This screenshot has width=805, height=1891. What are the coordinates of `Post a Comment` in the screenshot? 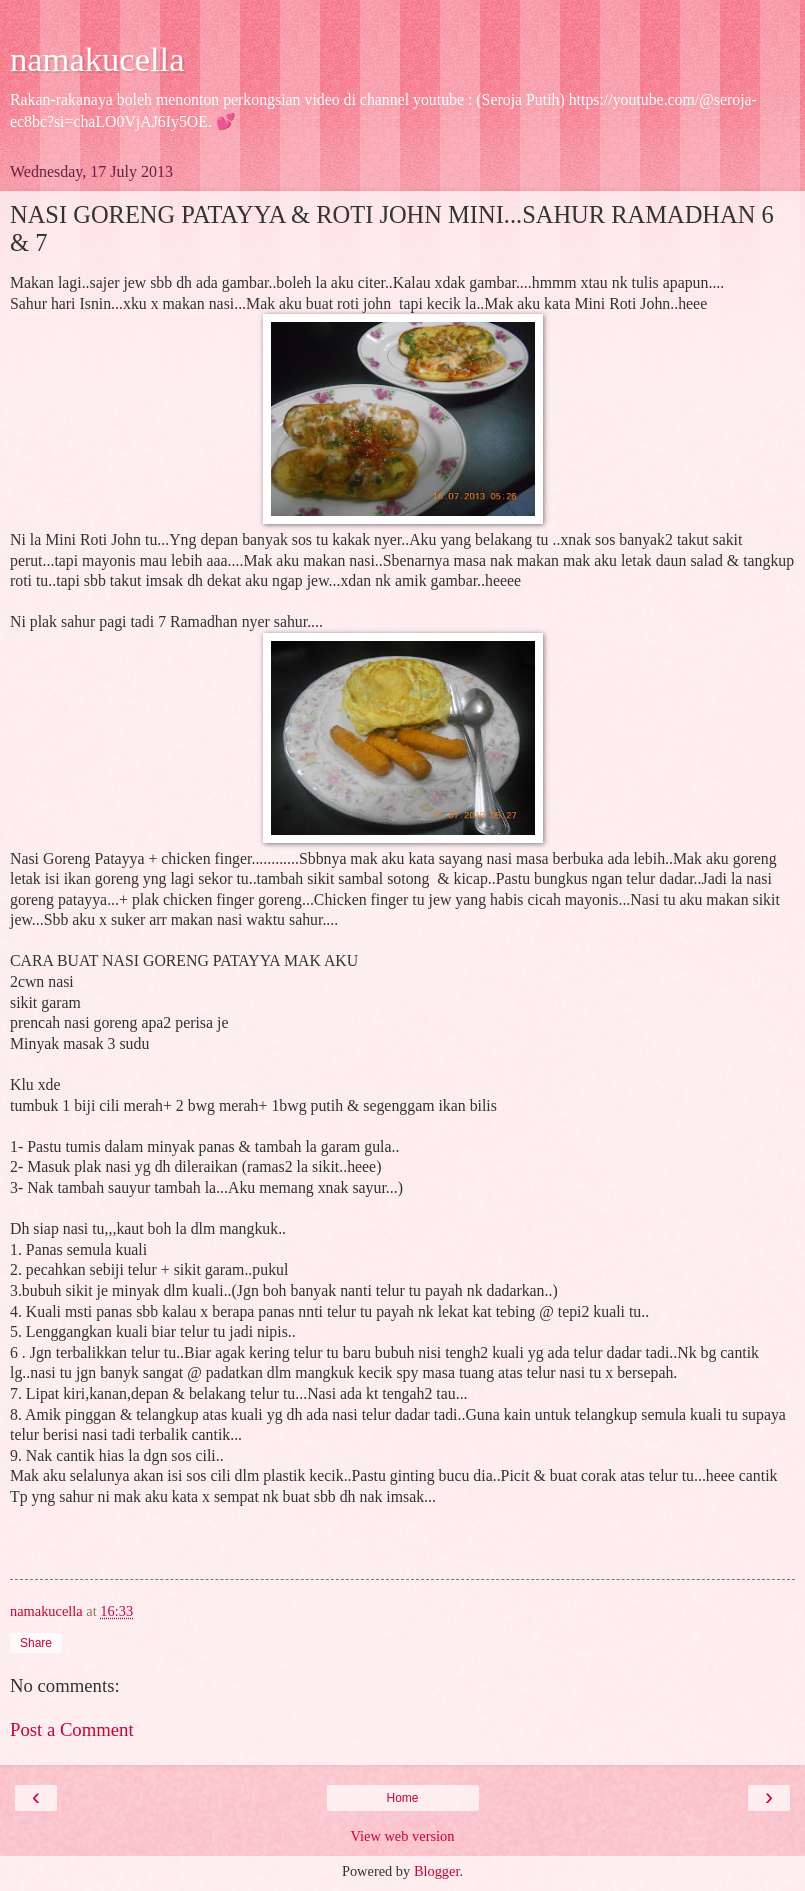 It's located at (72, 1729).